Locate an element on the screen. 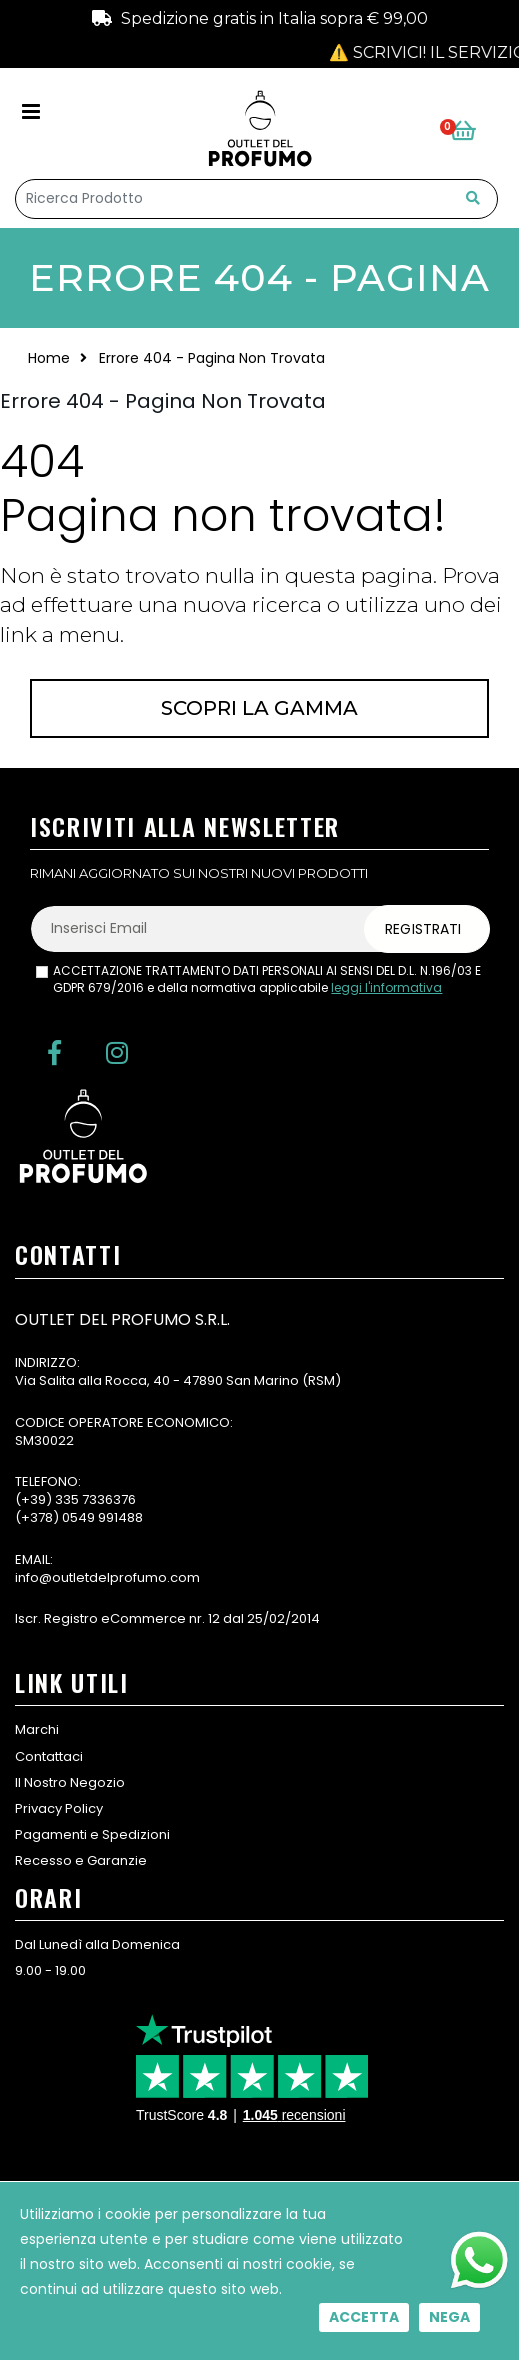 This screenshot has height=2360, width=519. 0549 991488 is located at coordinates (102, 1517).